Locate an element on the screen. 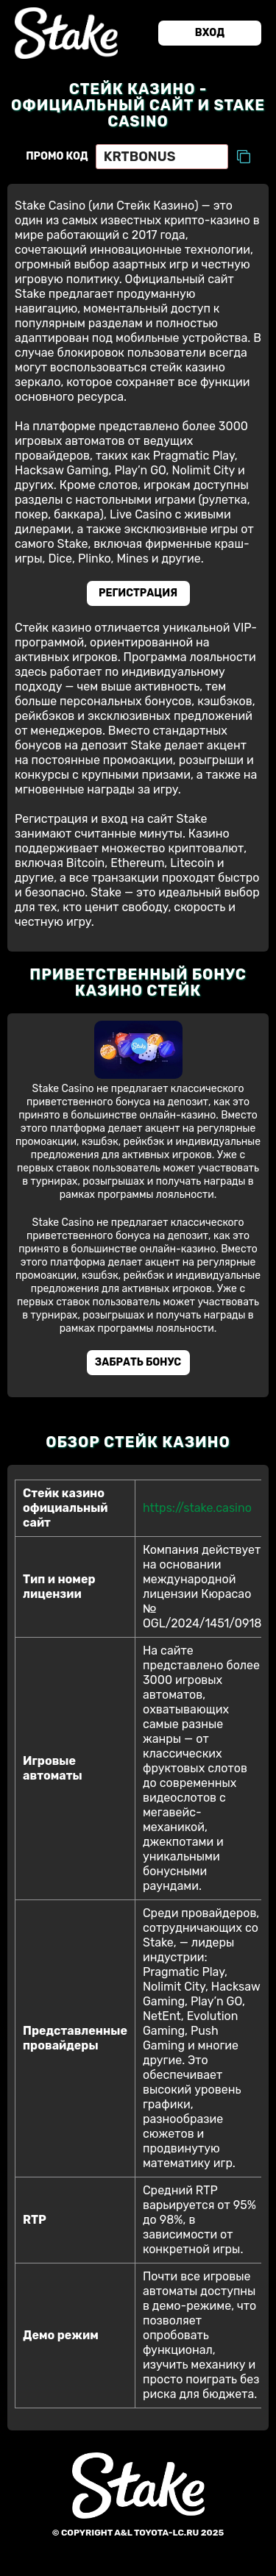 This screenshot has height=2576, width=276. https://stake.casino is located at coordinates (197, 1508).